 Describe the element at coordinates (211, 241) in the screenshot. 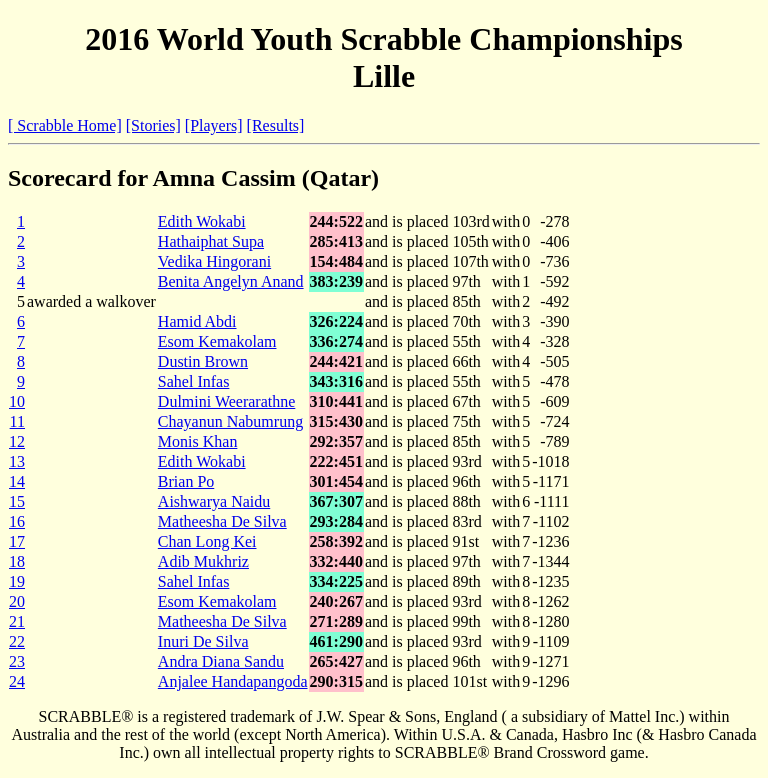

I see `Hathaiphat Supa` at that location.